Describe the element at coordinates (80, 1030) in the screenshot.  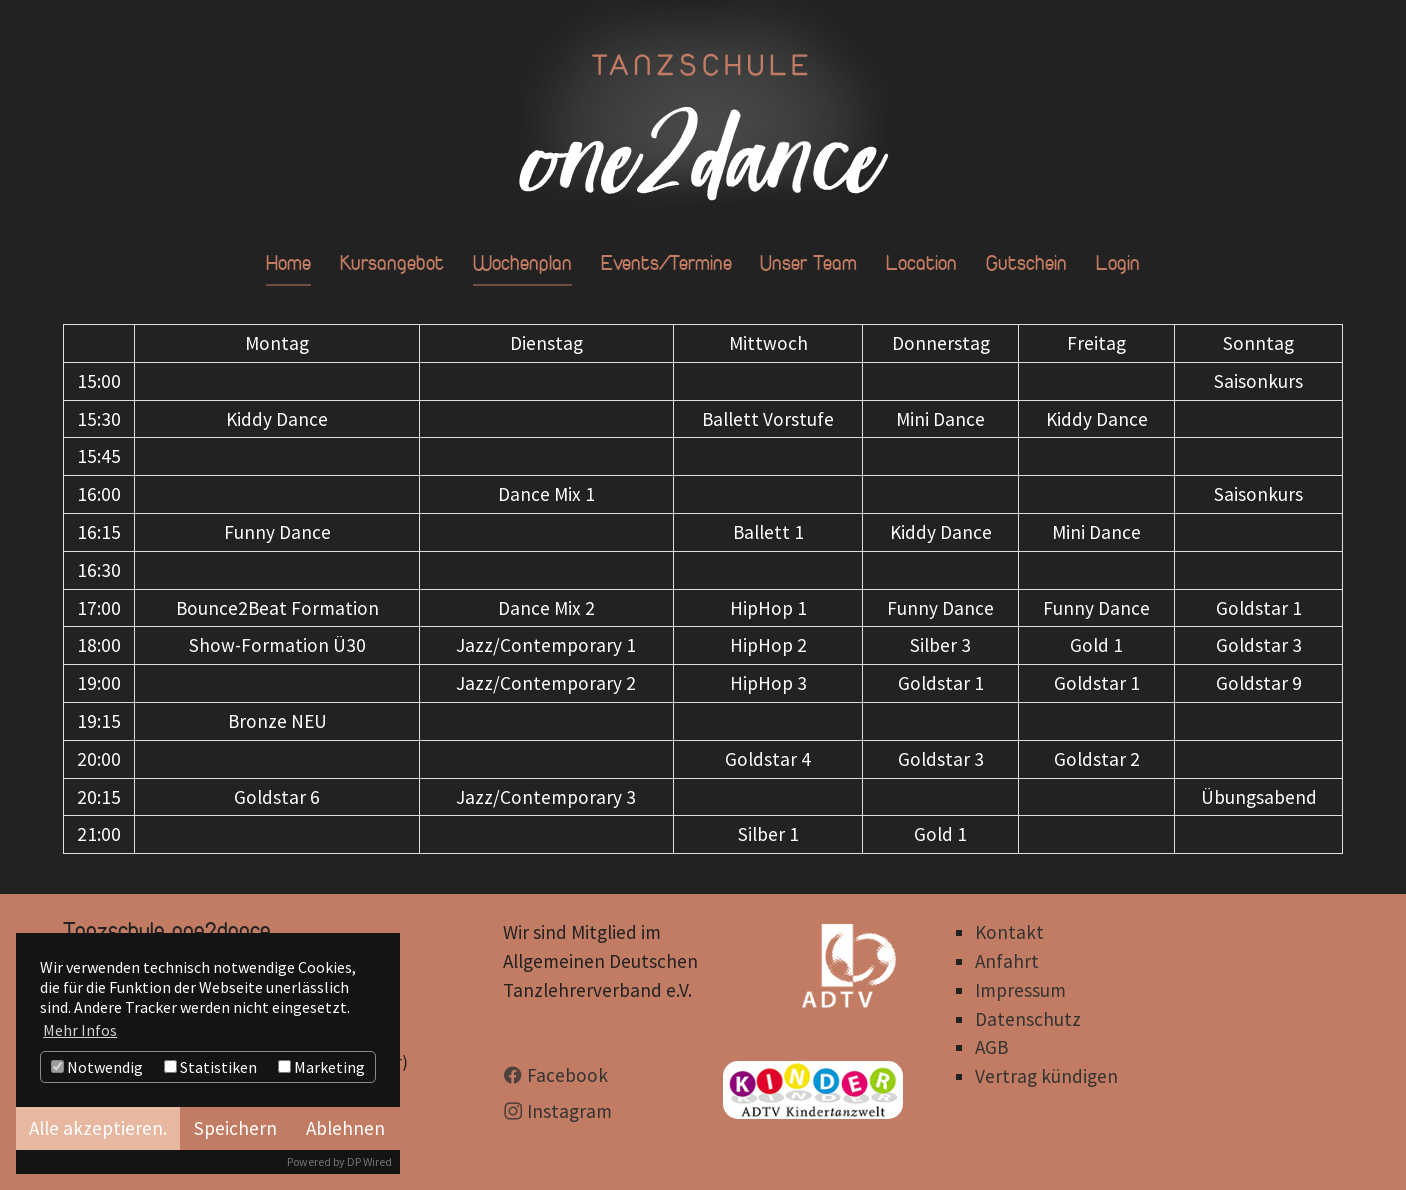
I see `Mehr Infos [button]` at that location.